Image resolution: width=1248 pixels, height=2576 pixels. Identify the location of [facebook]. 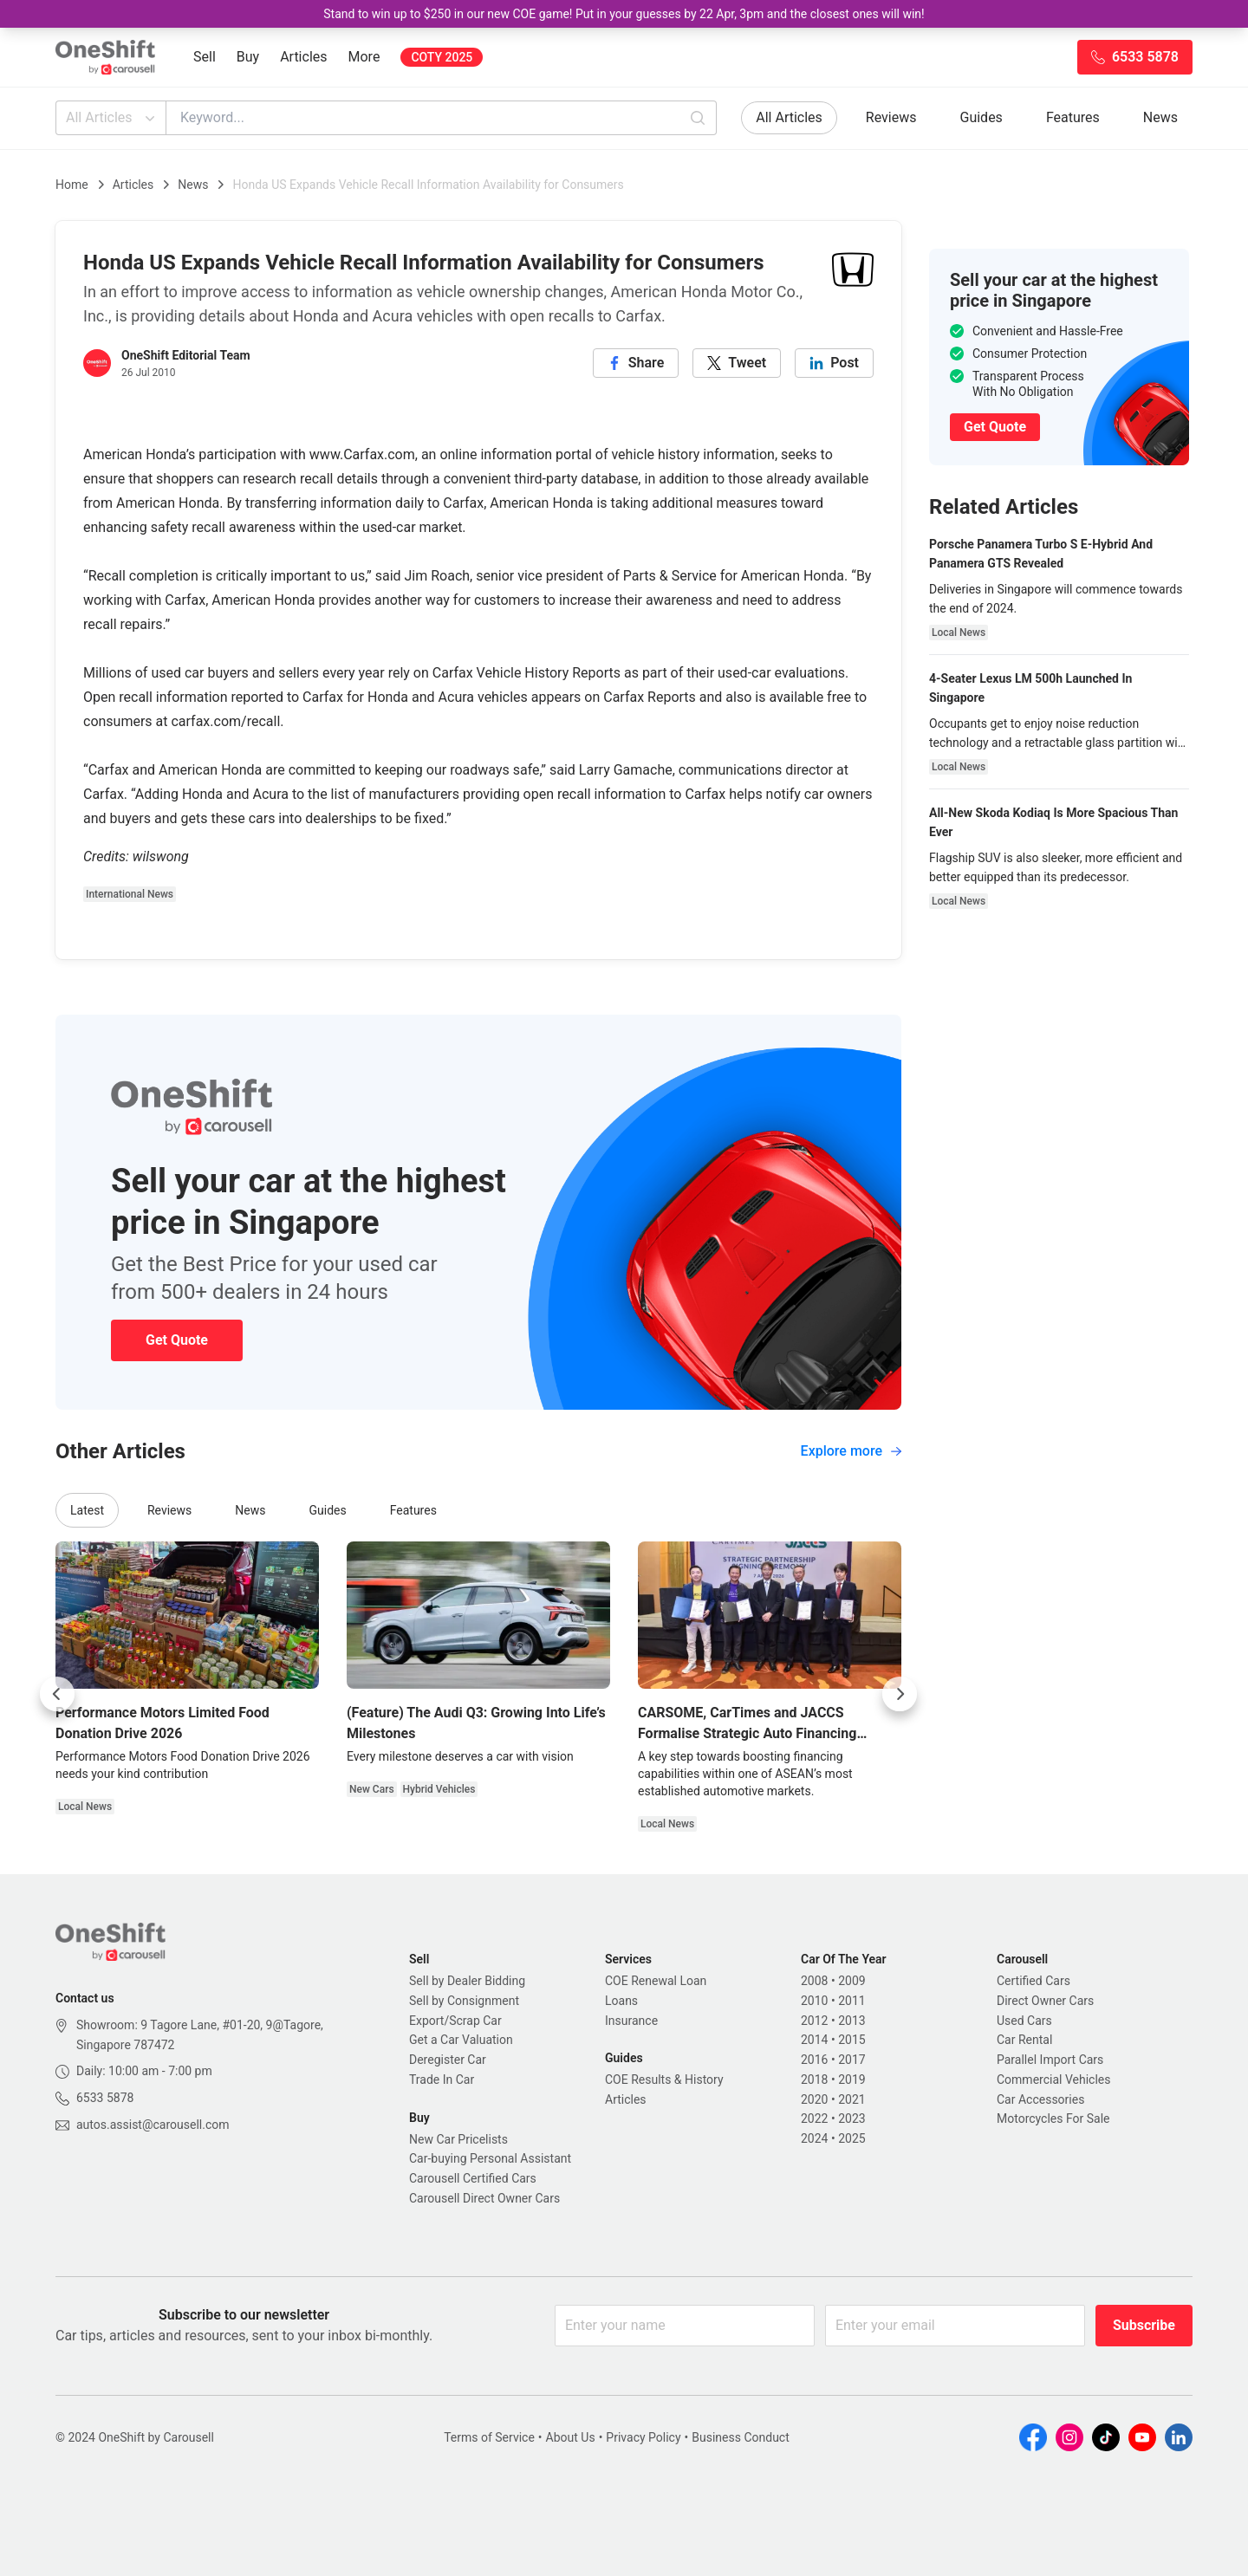
(636, 363).